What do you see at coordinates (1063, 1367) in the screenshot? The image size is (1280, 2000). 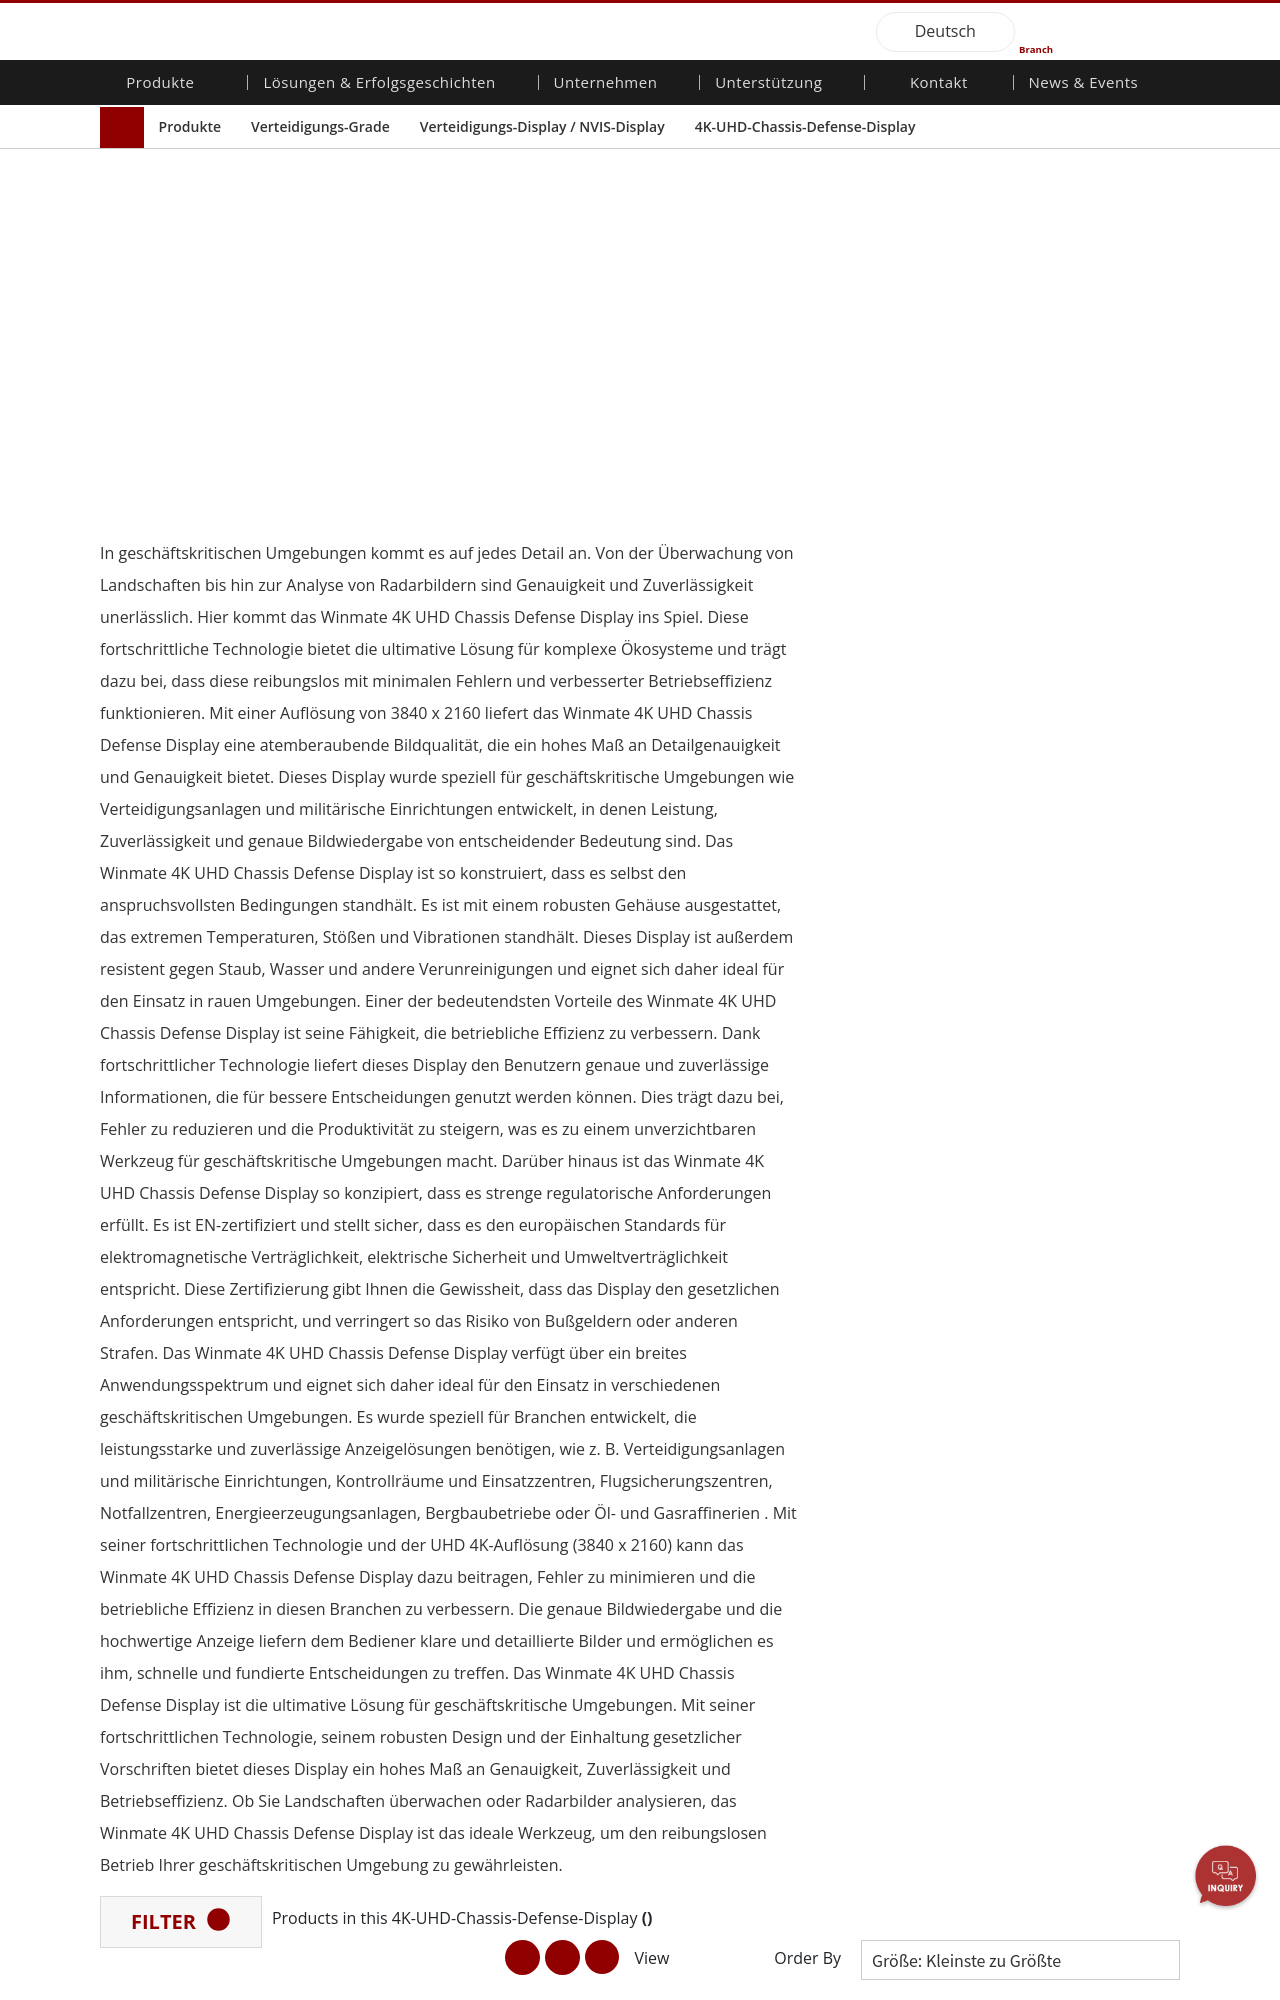 I see `Neue Produkte` at bounding box center [1063, 1367].